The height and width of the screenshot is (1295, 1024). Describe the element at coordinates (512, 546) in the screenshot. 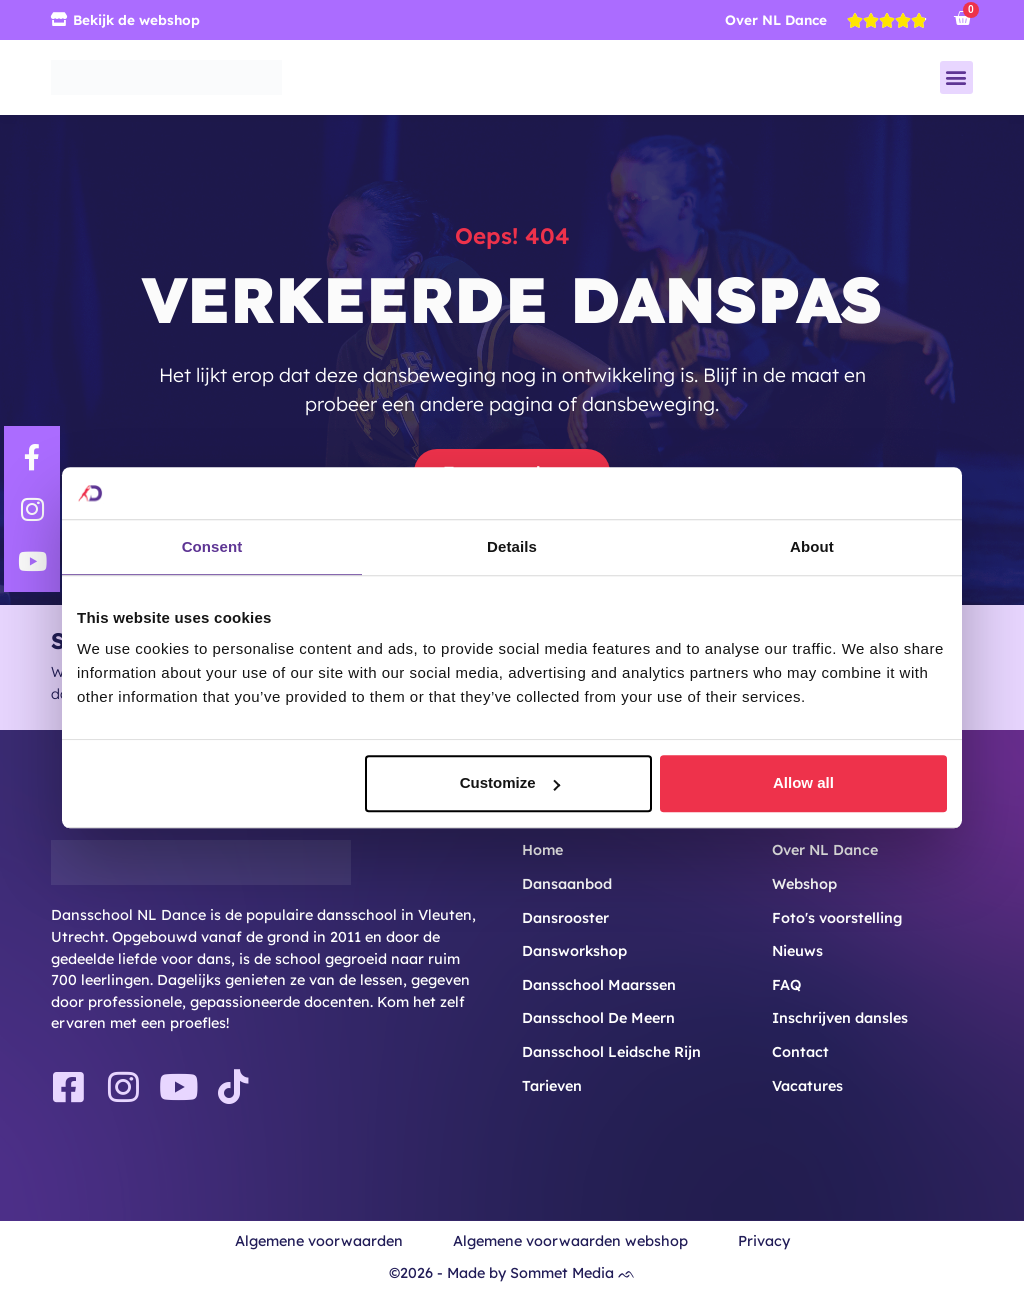

I see `Details [tab]` at that location.